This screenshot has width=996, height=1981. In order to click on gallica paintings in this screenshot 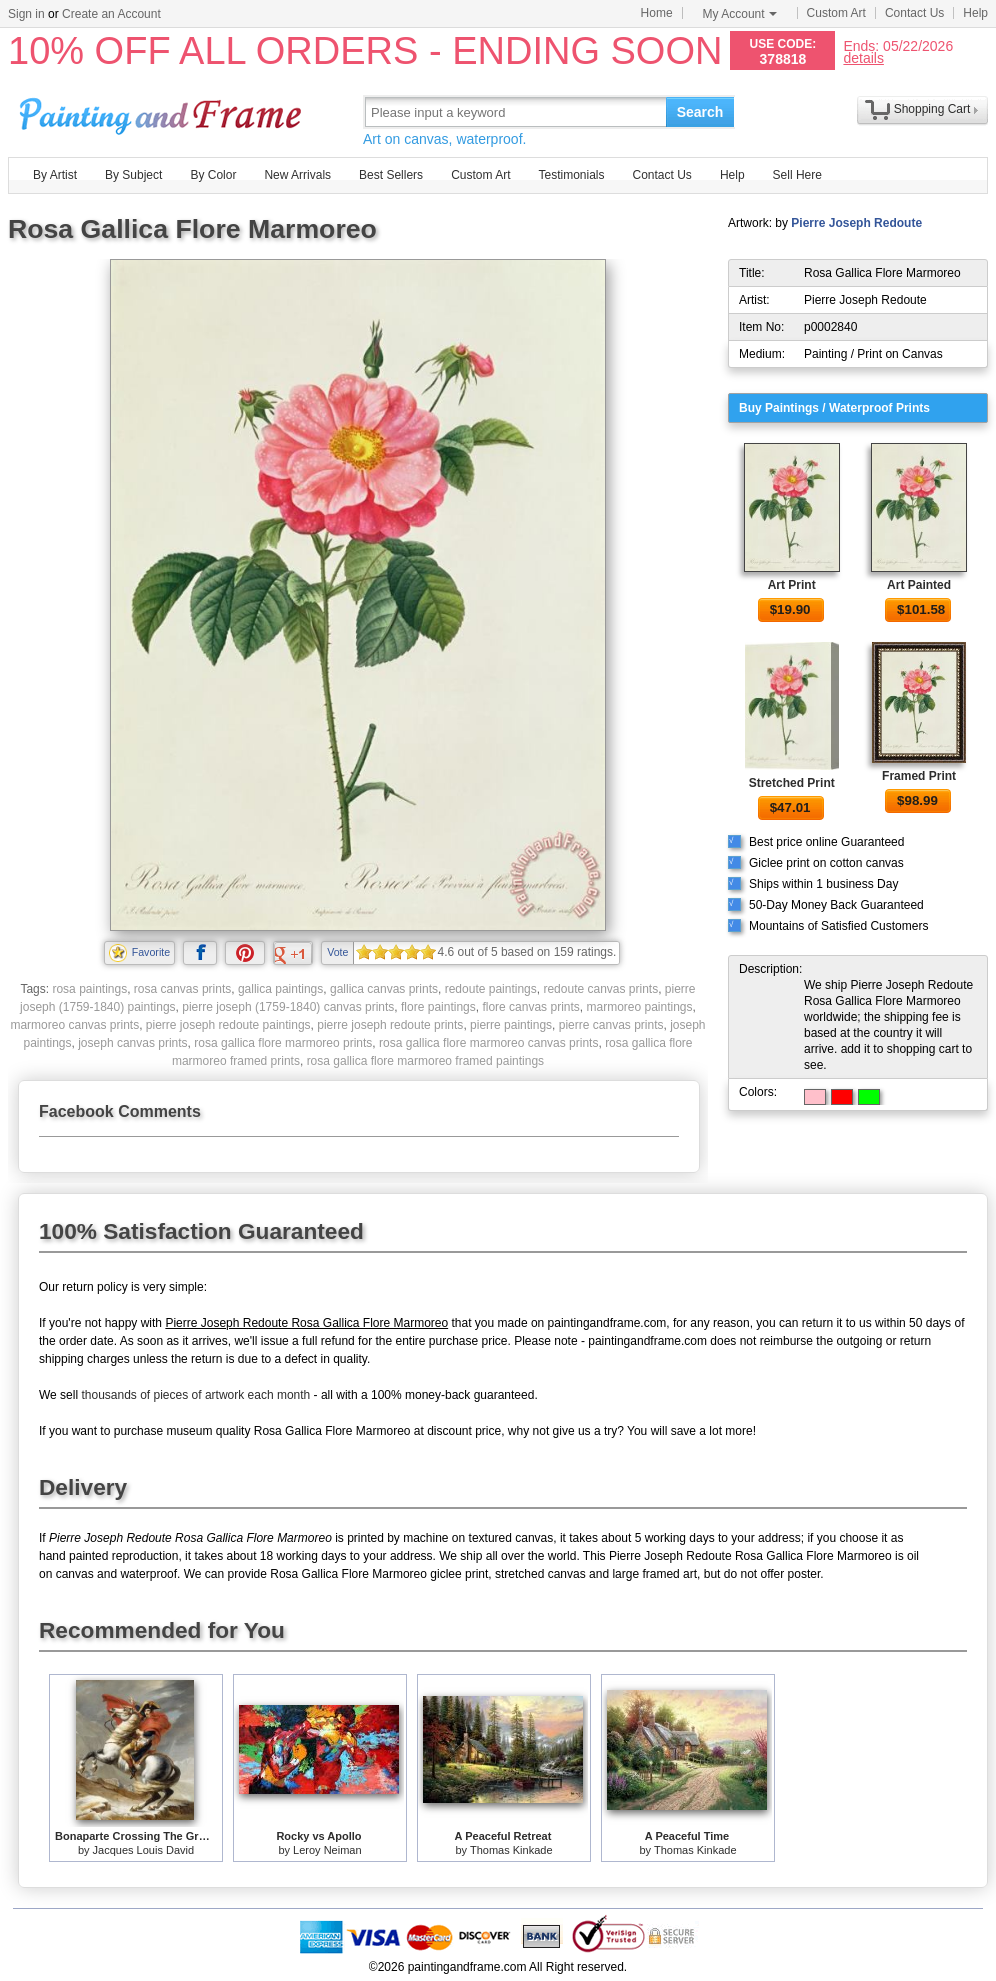, I will do `click(280, 989)`.